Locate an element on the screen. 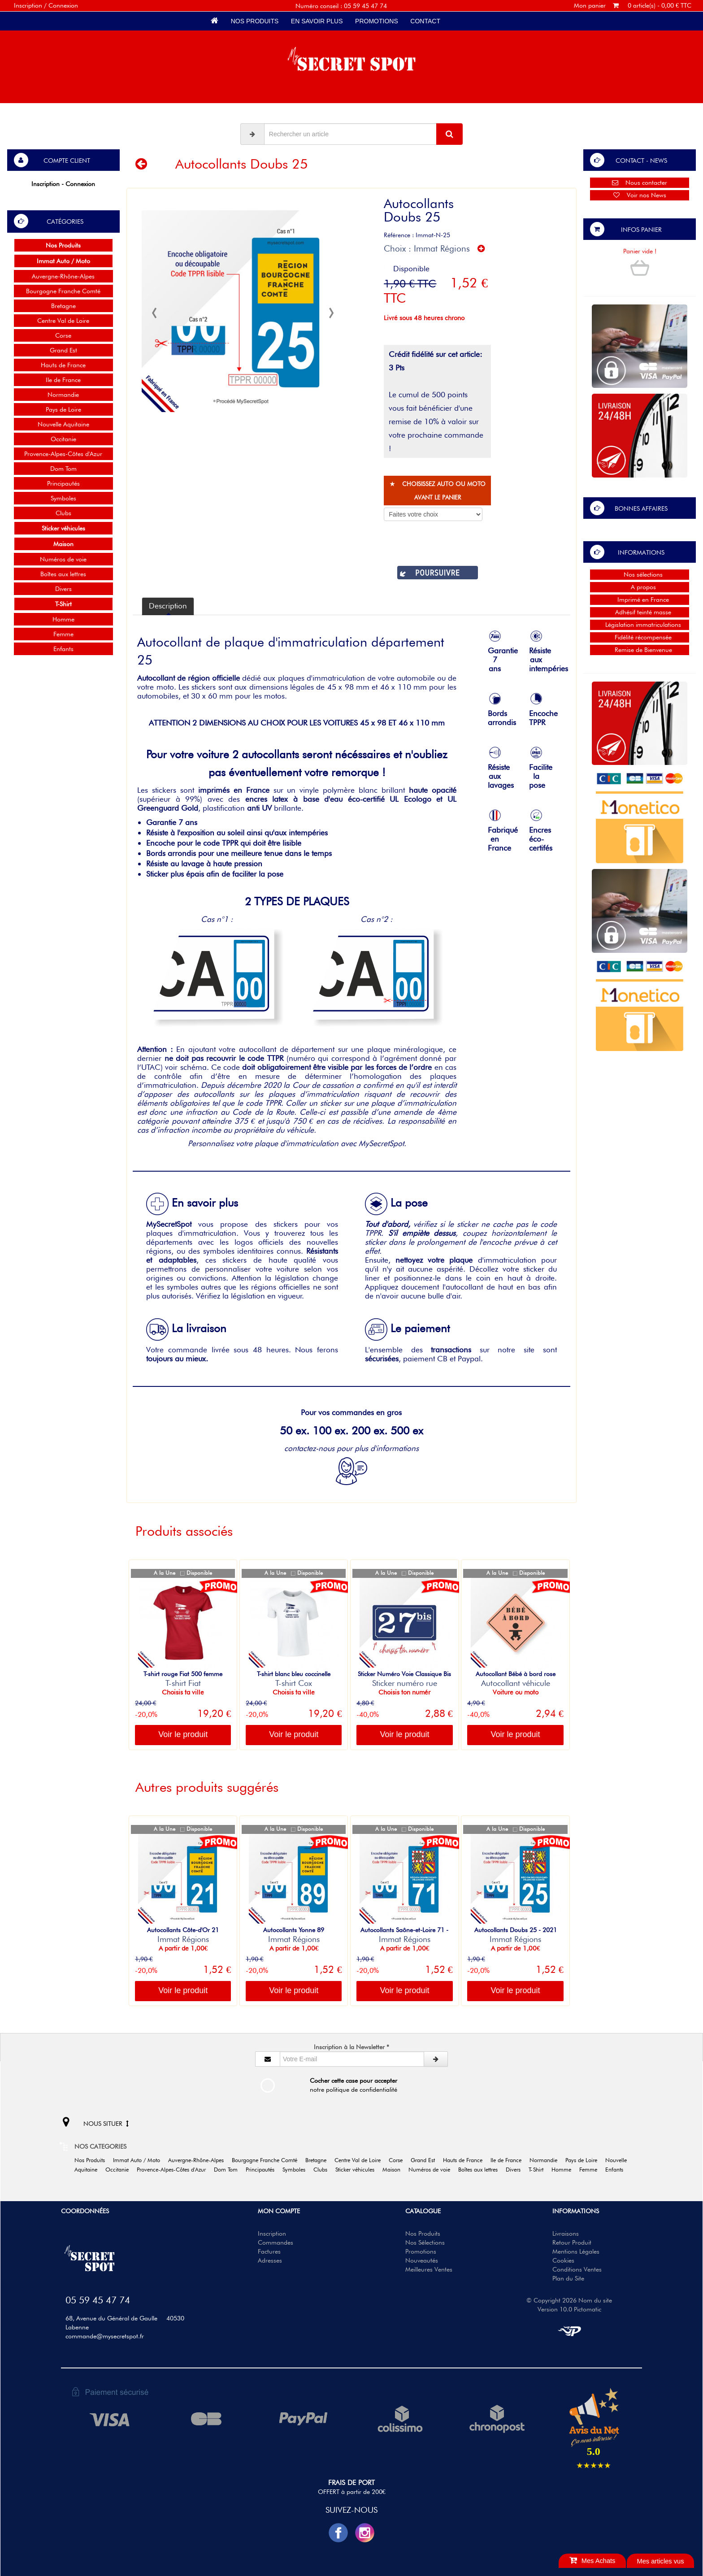 The height and width of the screenshot is (2576, 703). Meilleures Ventes is located at coordinates (428, 2269).